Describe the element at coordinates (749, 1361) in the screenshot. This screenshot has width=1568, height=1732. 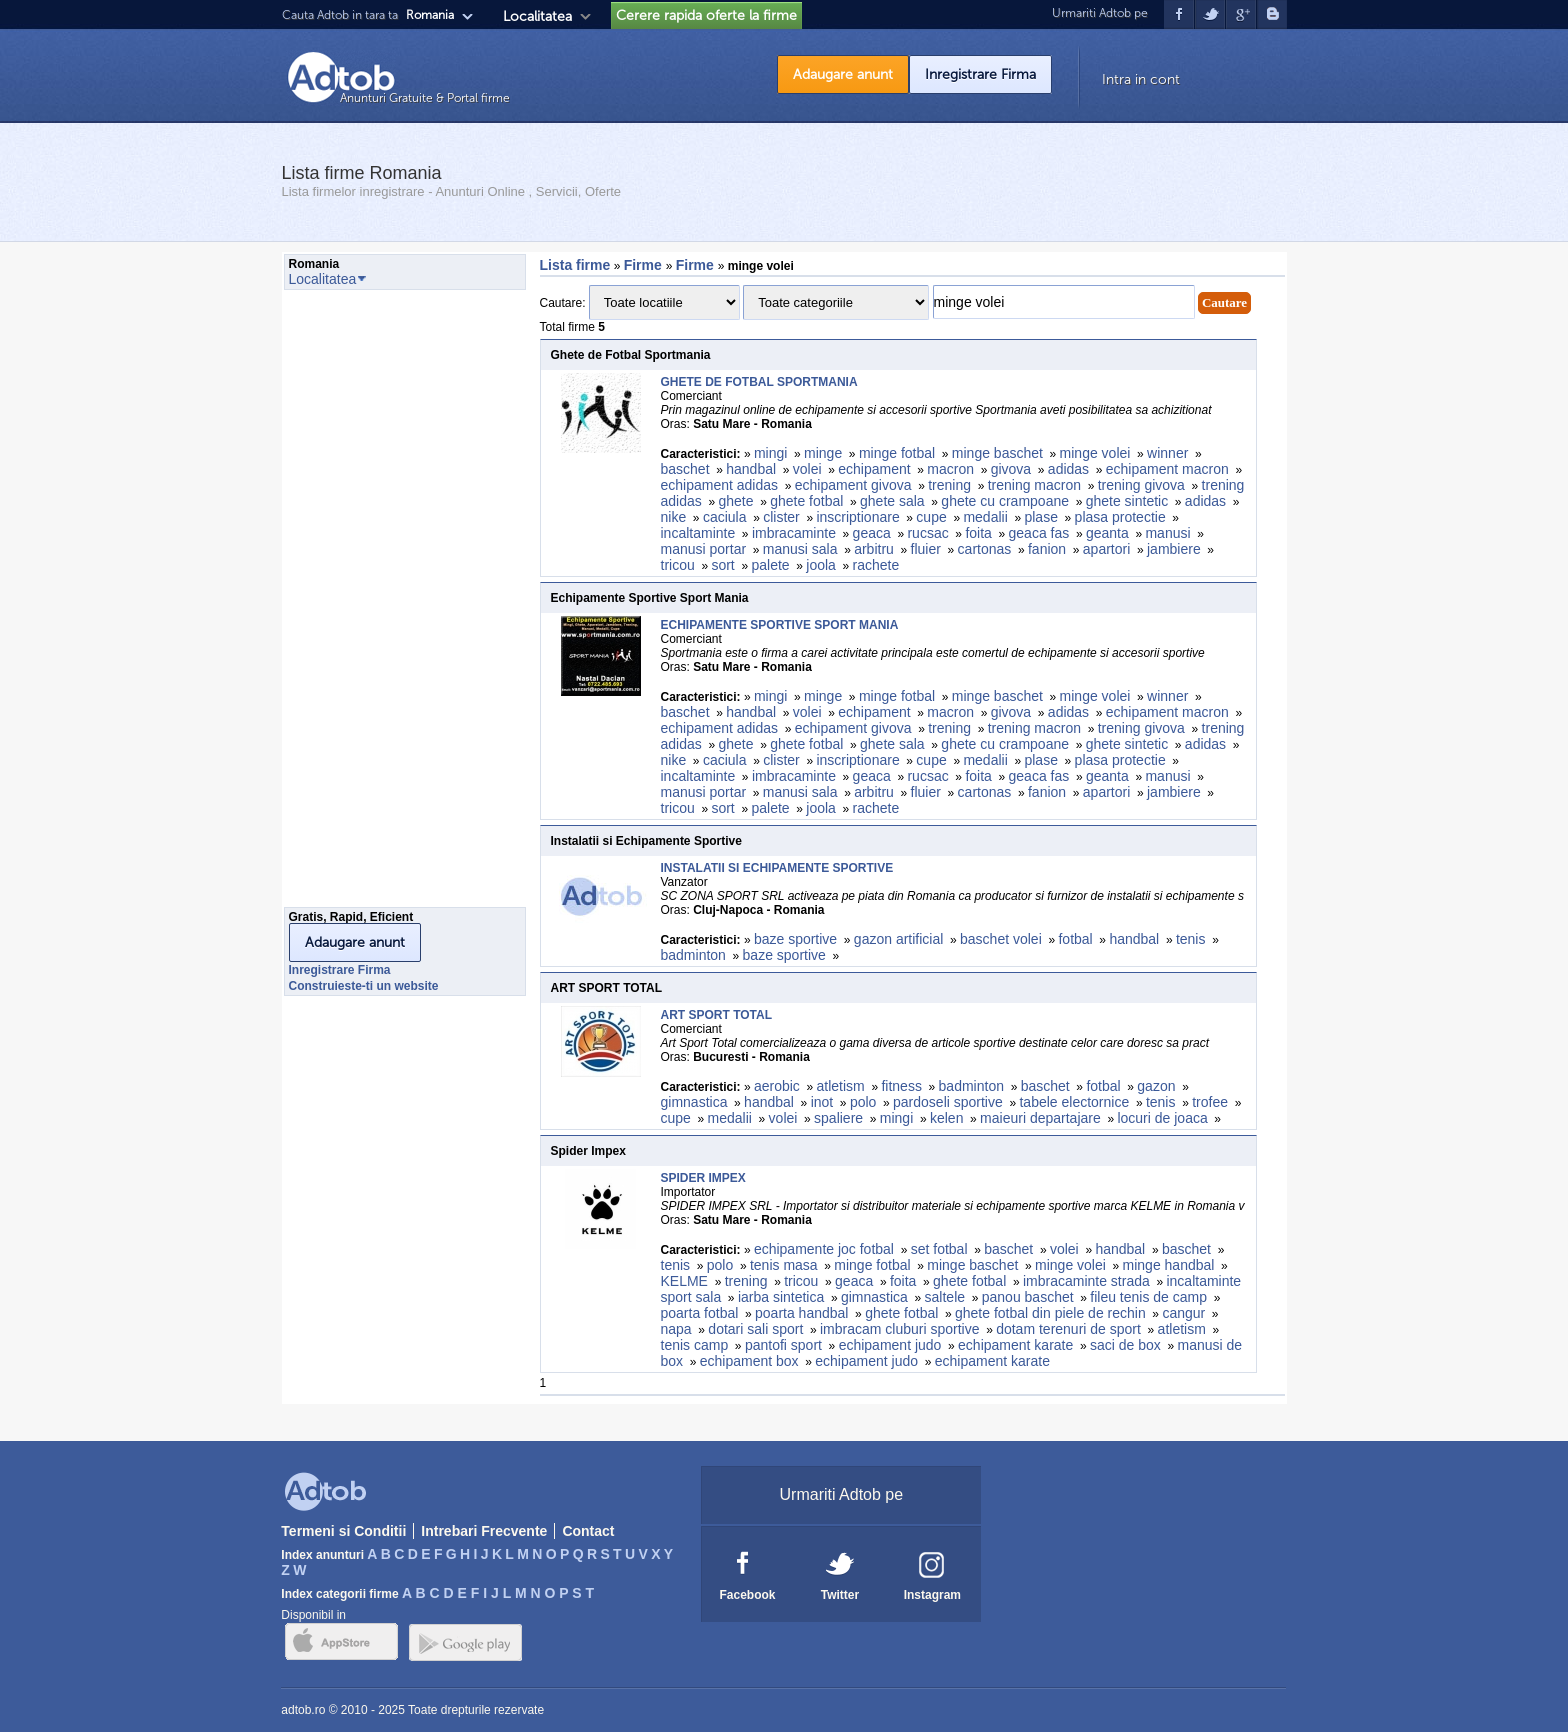
I see `echipament box` at that location.